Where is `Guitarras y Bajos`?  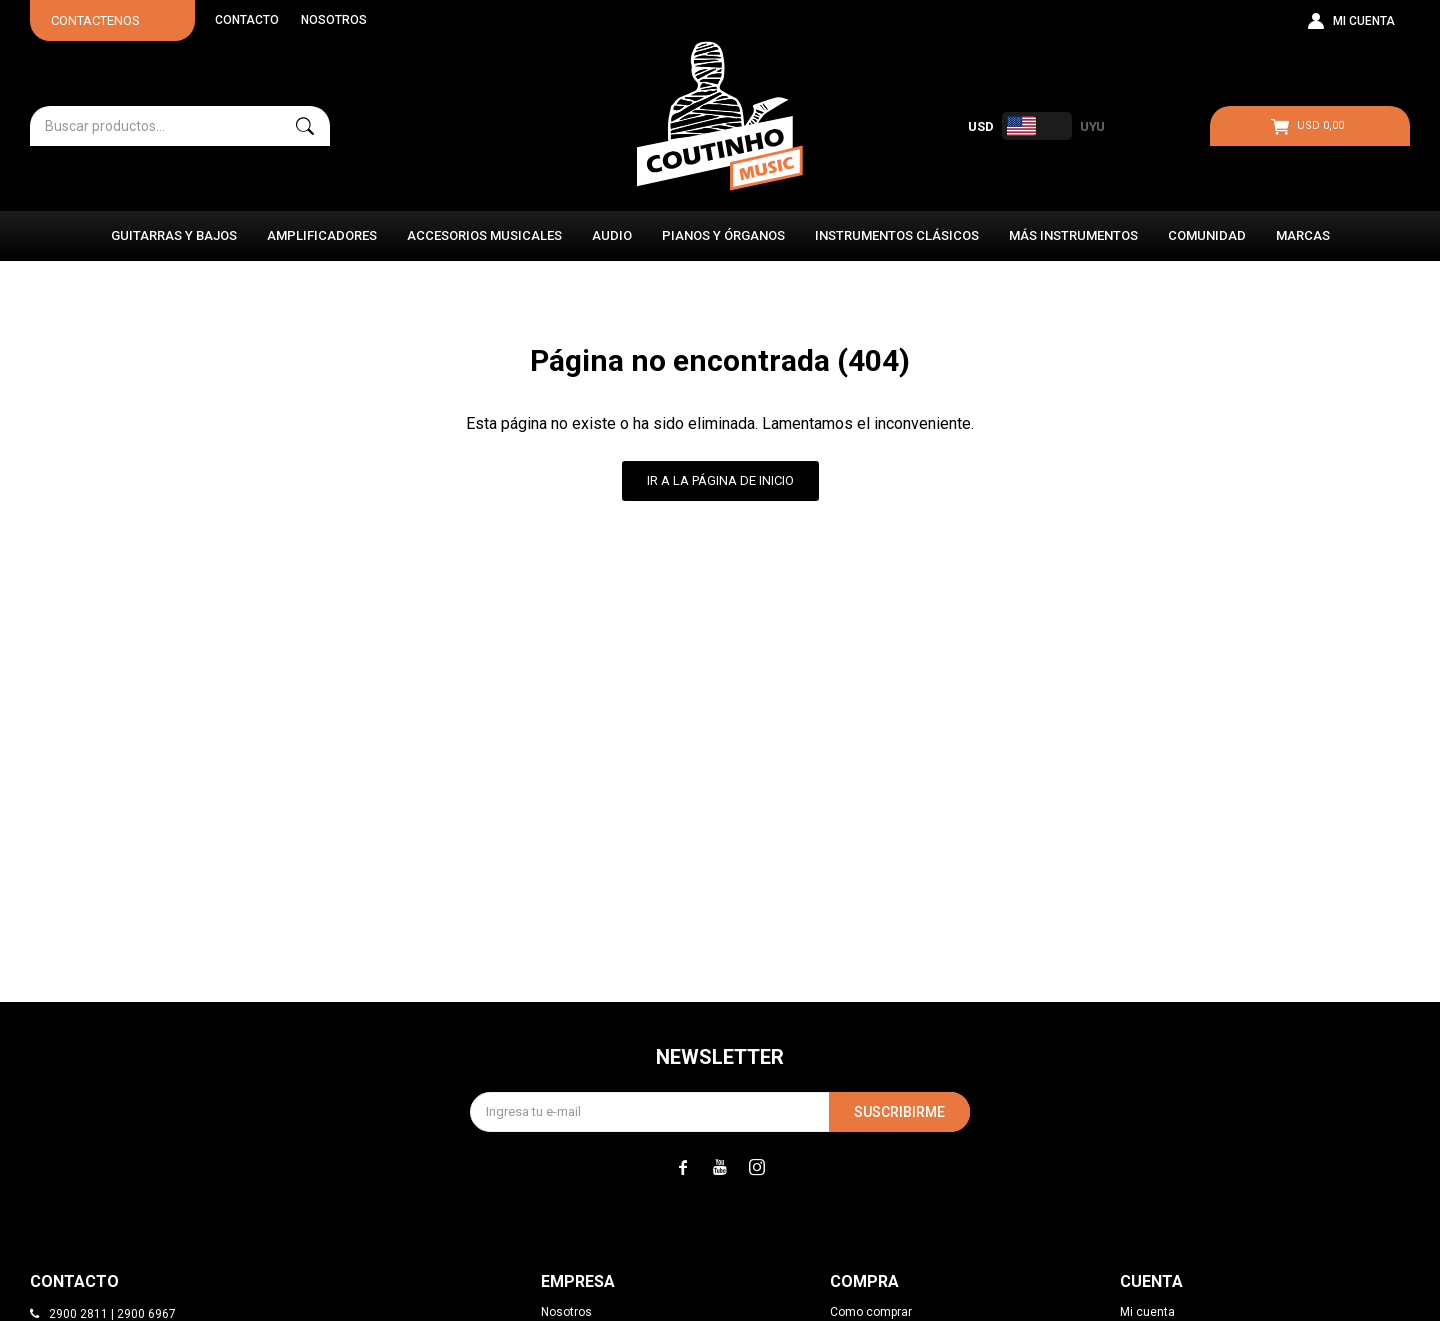
Guitarras y Bajos is located at coordinates (174, 235).